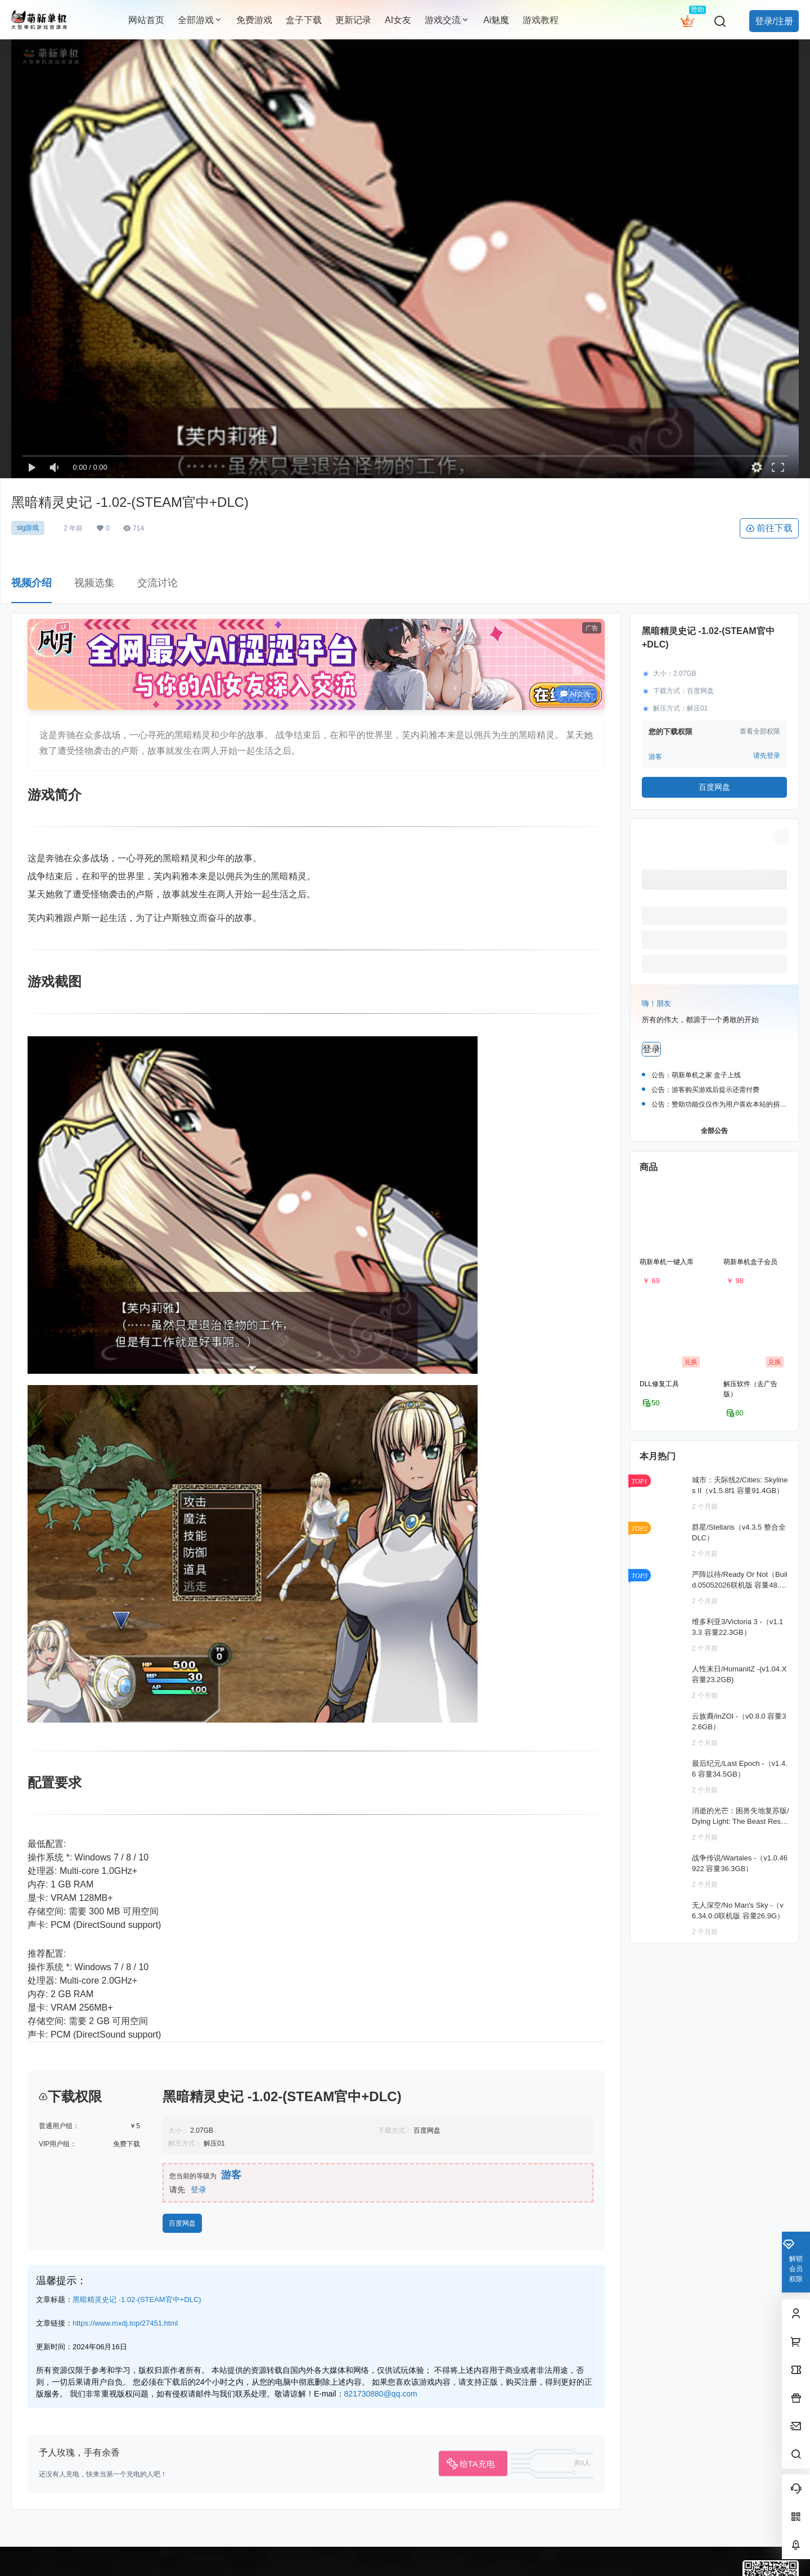 The height and width of the screenshot is (2576, 810). What do you see at coordinates (137, 2504) in the screenshot?
I see `黑暗精灵史记 -1.02-(STEAM官中+DLC)` at bounding box center [137, 2504].